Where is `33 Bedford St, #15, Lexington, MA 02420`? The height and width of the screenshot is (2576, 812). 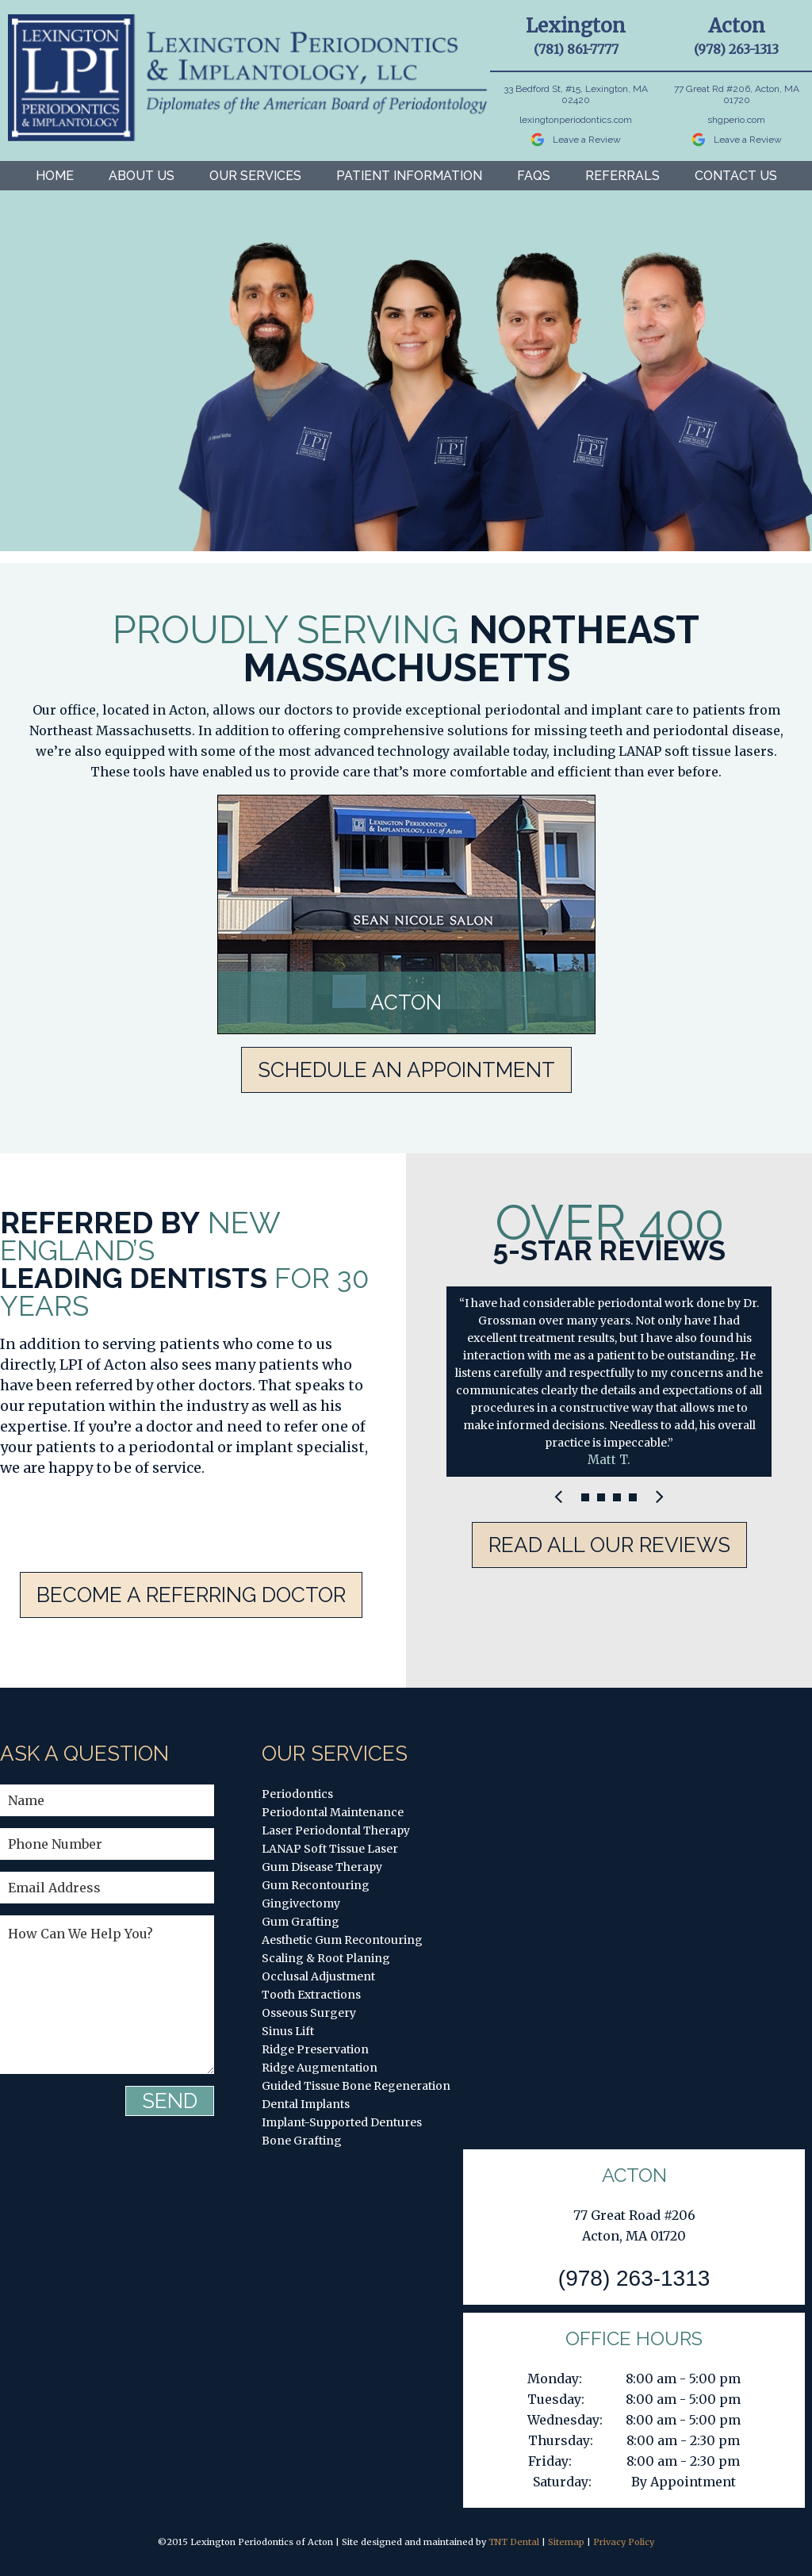 33 Bedford St, #15, Lexington, MA 02420 is located at coordinates (576, 94).